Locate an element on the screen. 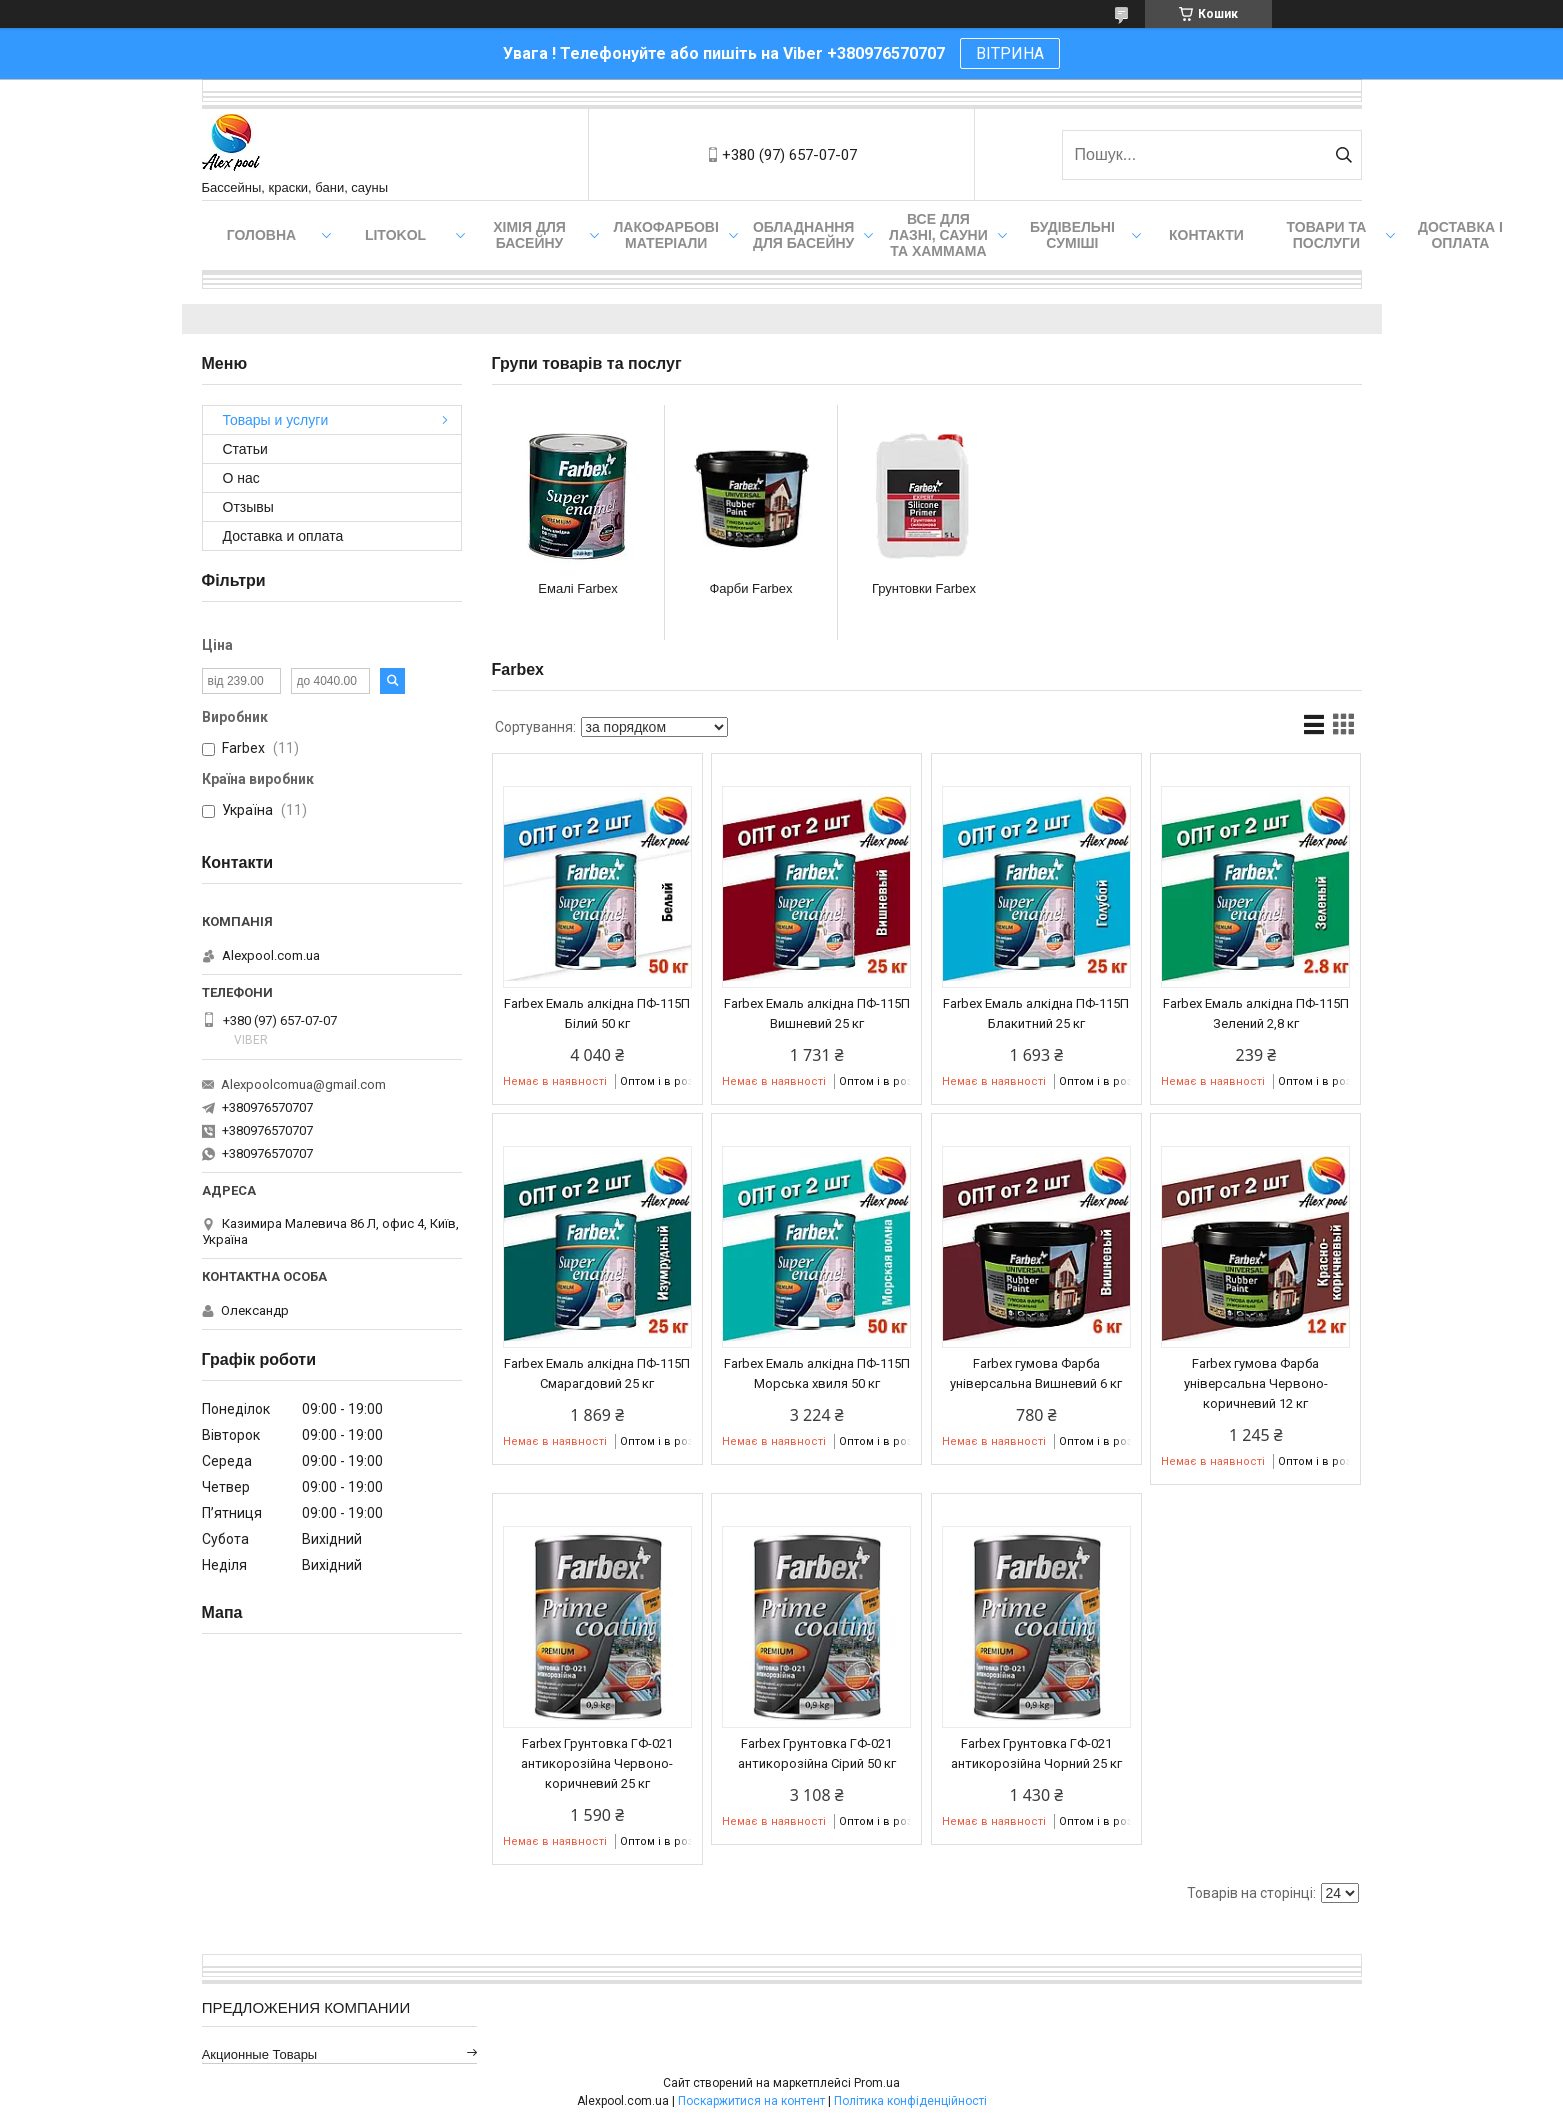 This screenshot has width=1563, height=2120. Отзывы is located at coordinates (248, 507).